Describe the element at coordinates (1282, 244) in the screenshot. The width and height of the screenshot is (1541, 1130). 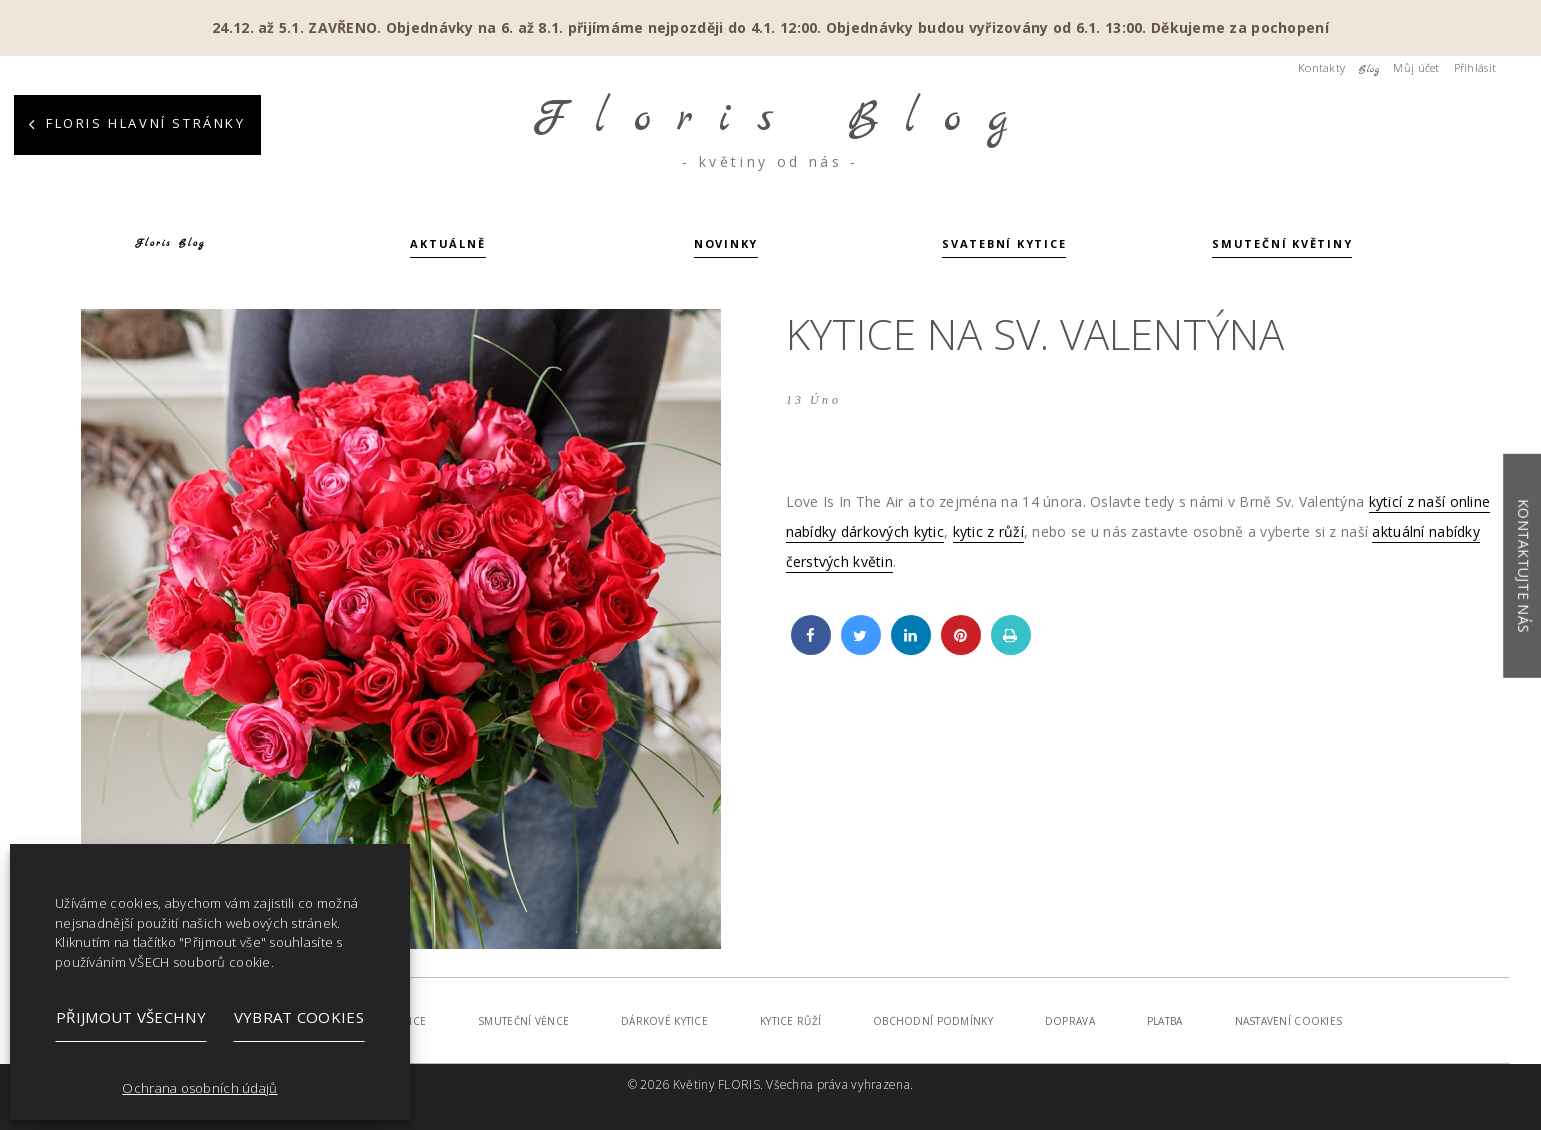
I see `Smuteční květiny` at that location.